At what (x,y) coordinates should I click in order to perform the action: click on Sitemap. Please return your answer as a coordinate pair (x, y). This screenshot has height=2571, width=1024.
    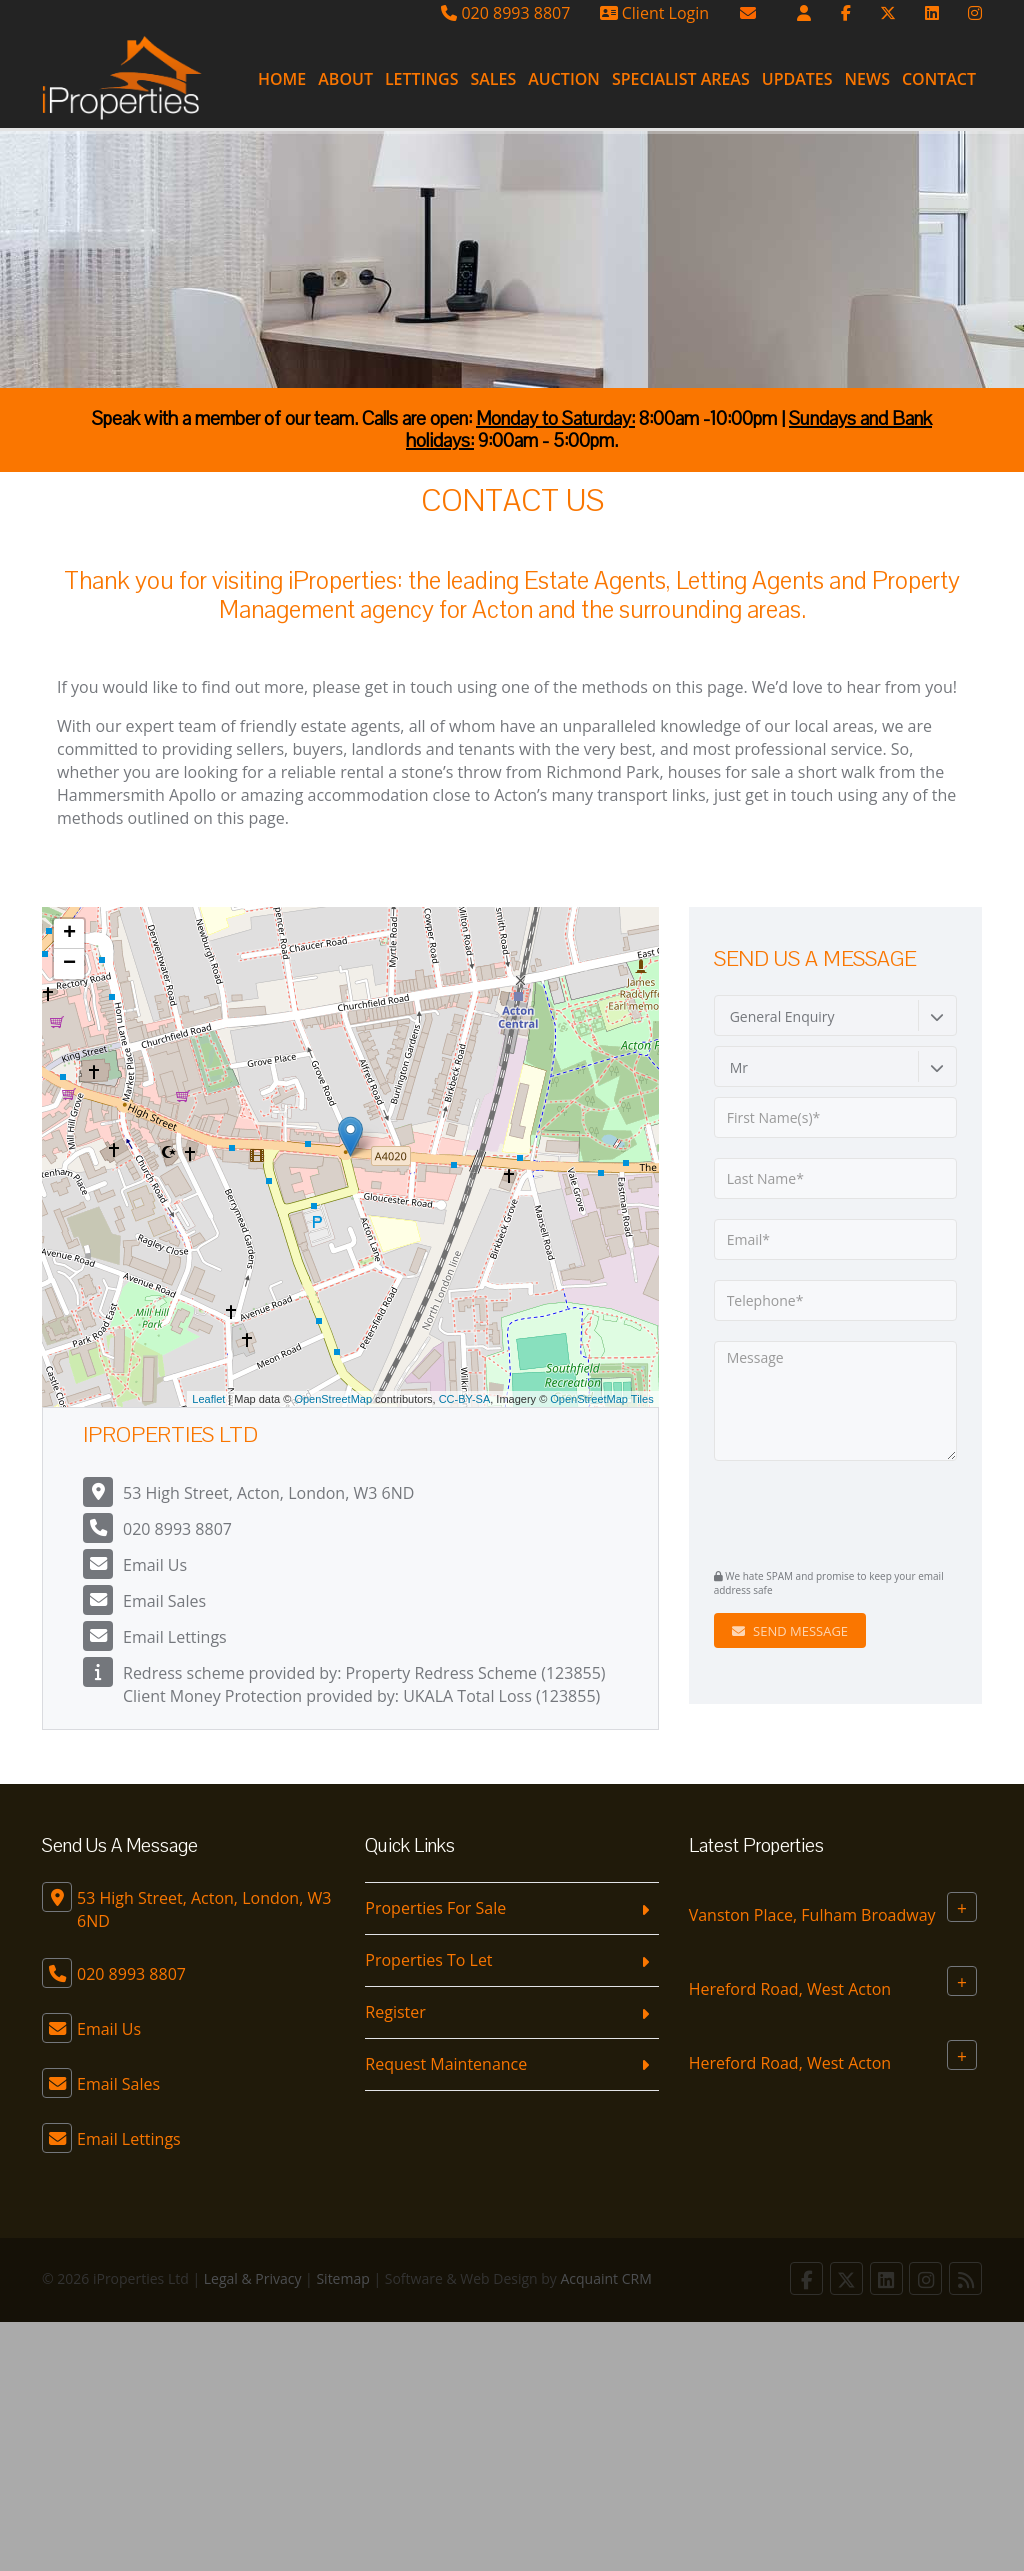
    Looking at the image, I should click on (342, 2278).